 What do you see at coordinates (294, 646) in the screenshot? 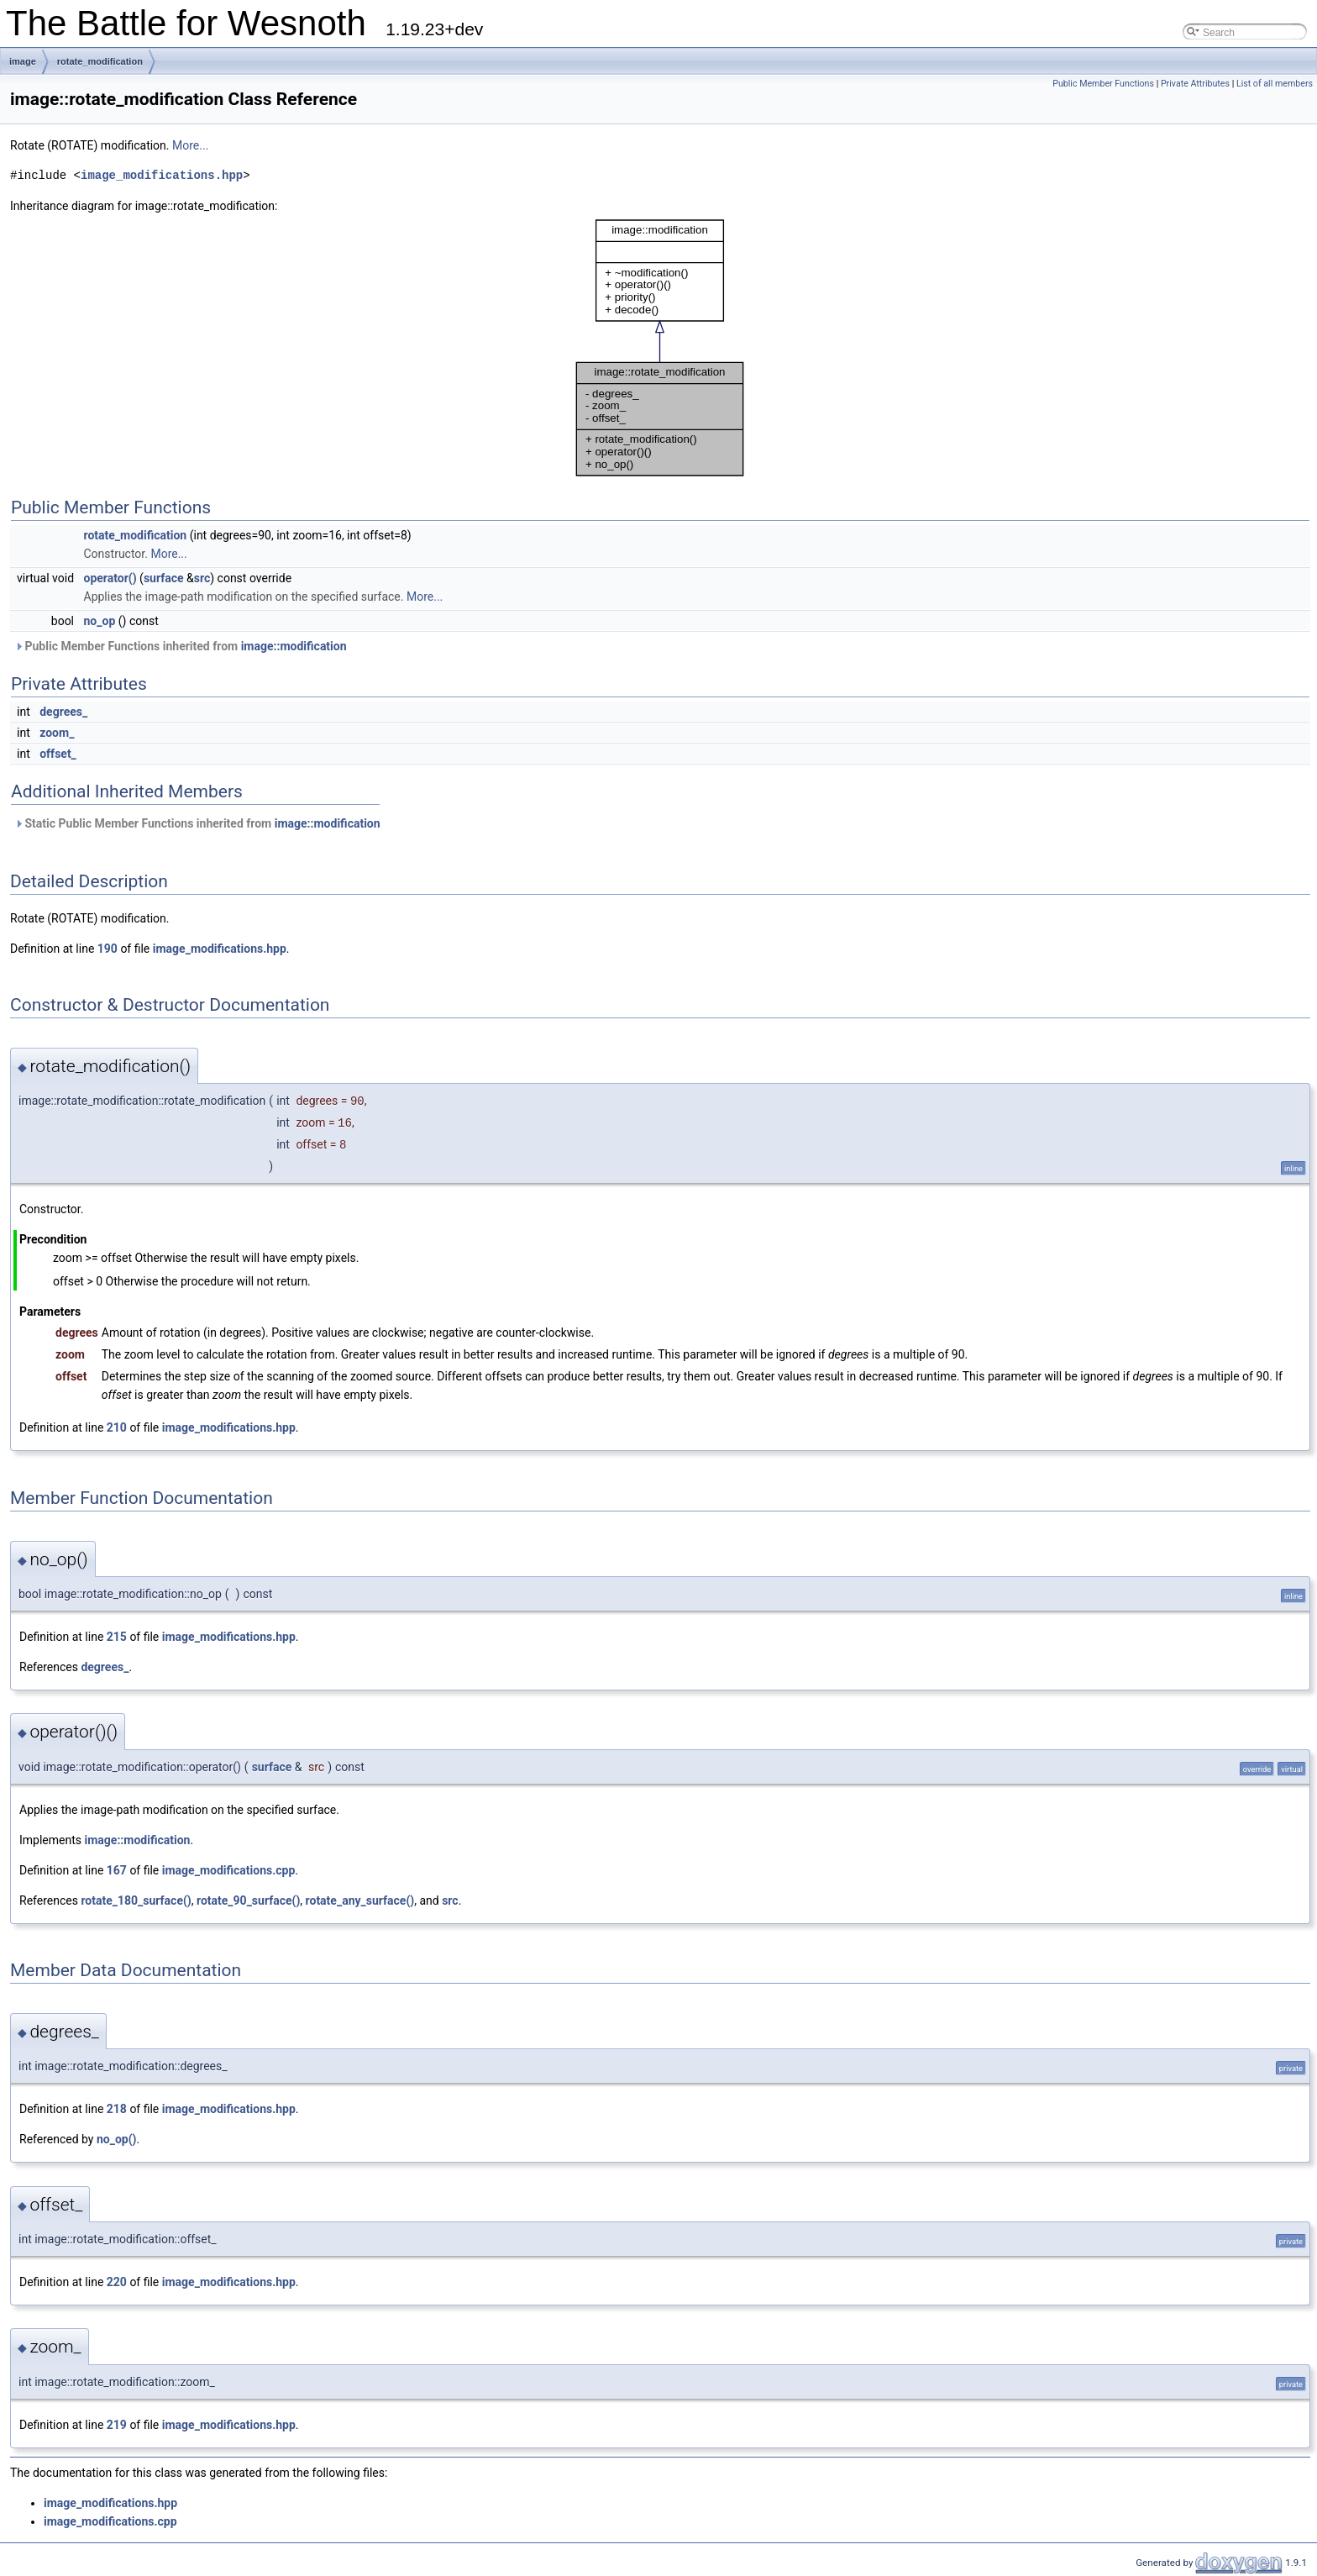
I see `image::modification` at bounding box center [294, 646].